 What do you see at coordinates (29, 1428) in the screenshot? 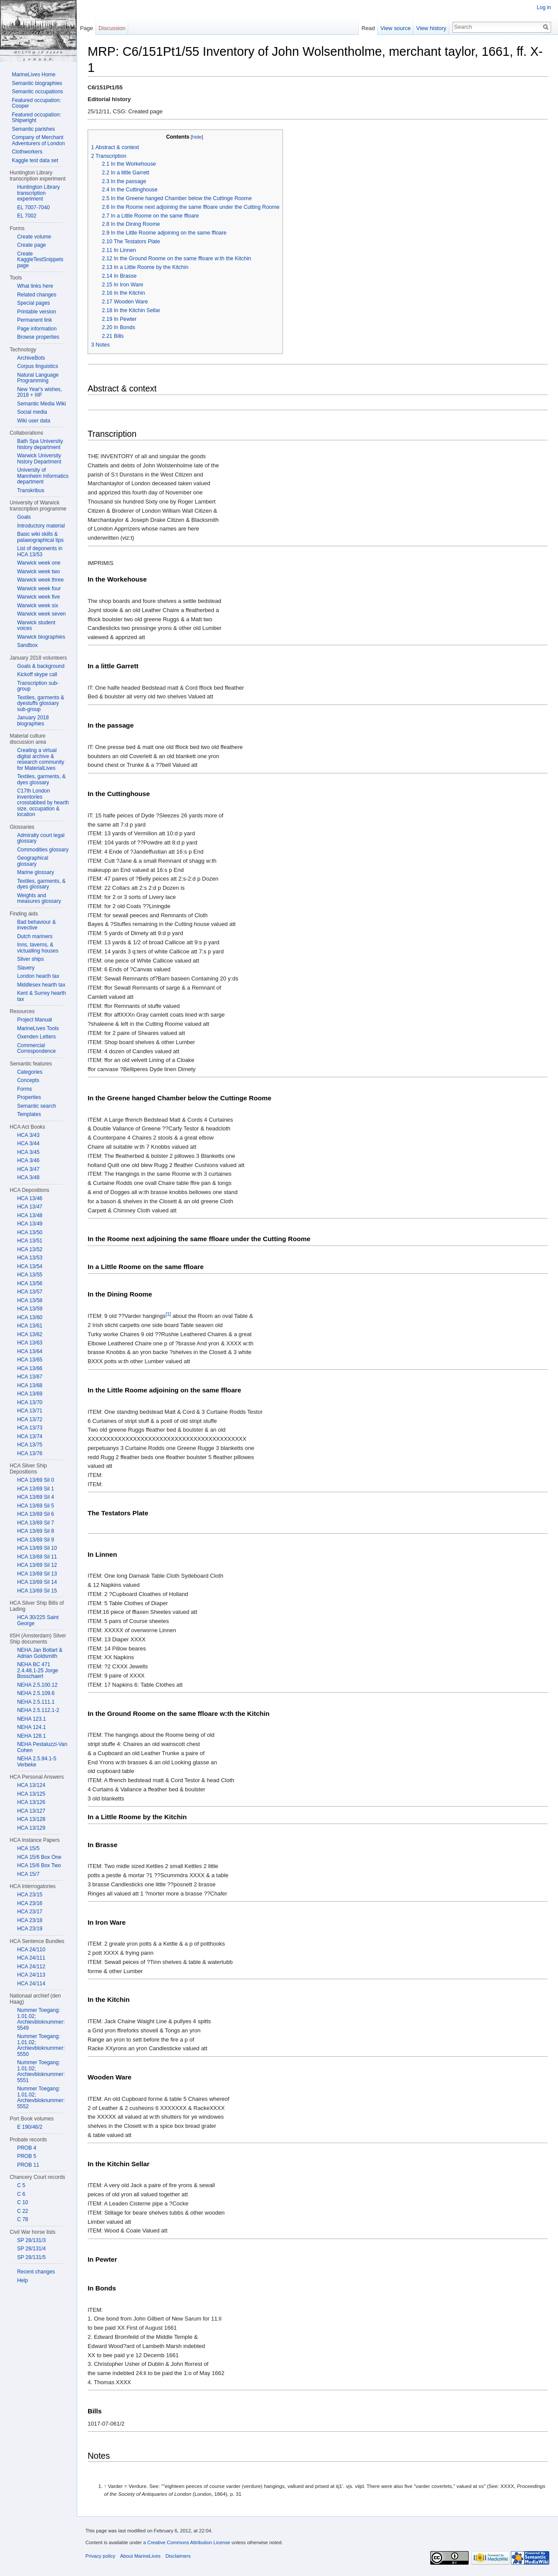
I see `HCA 13/73` at bounding box center [29, 1428].